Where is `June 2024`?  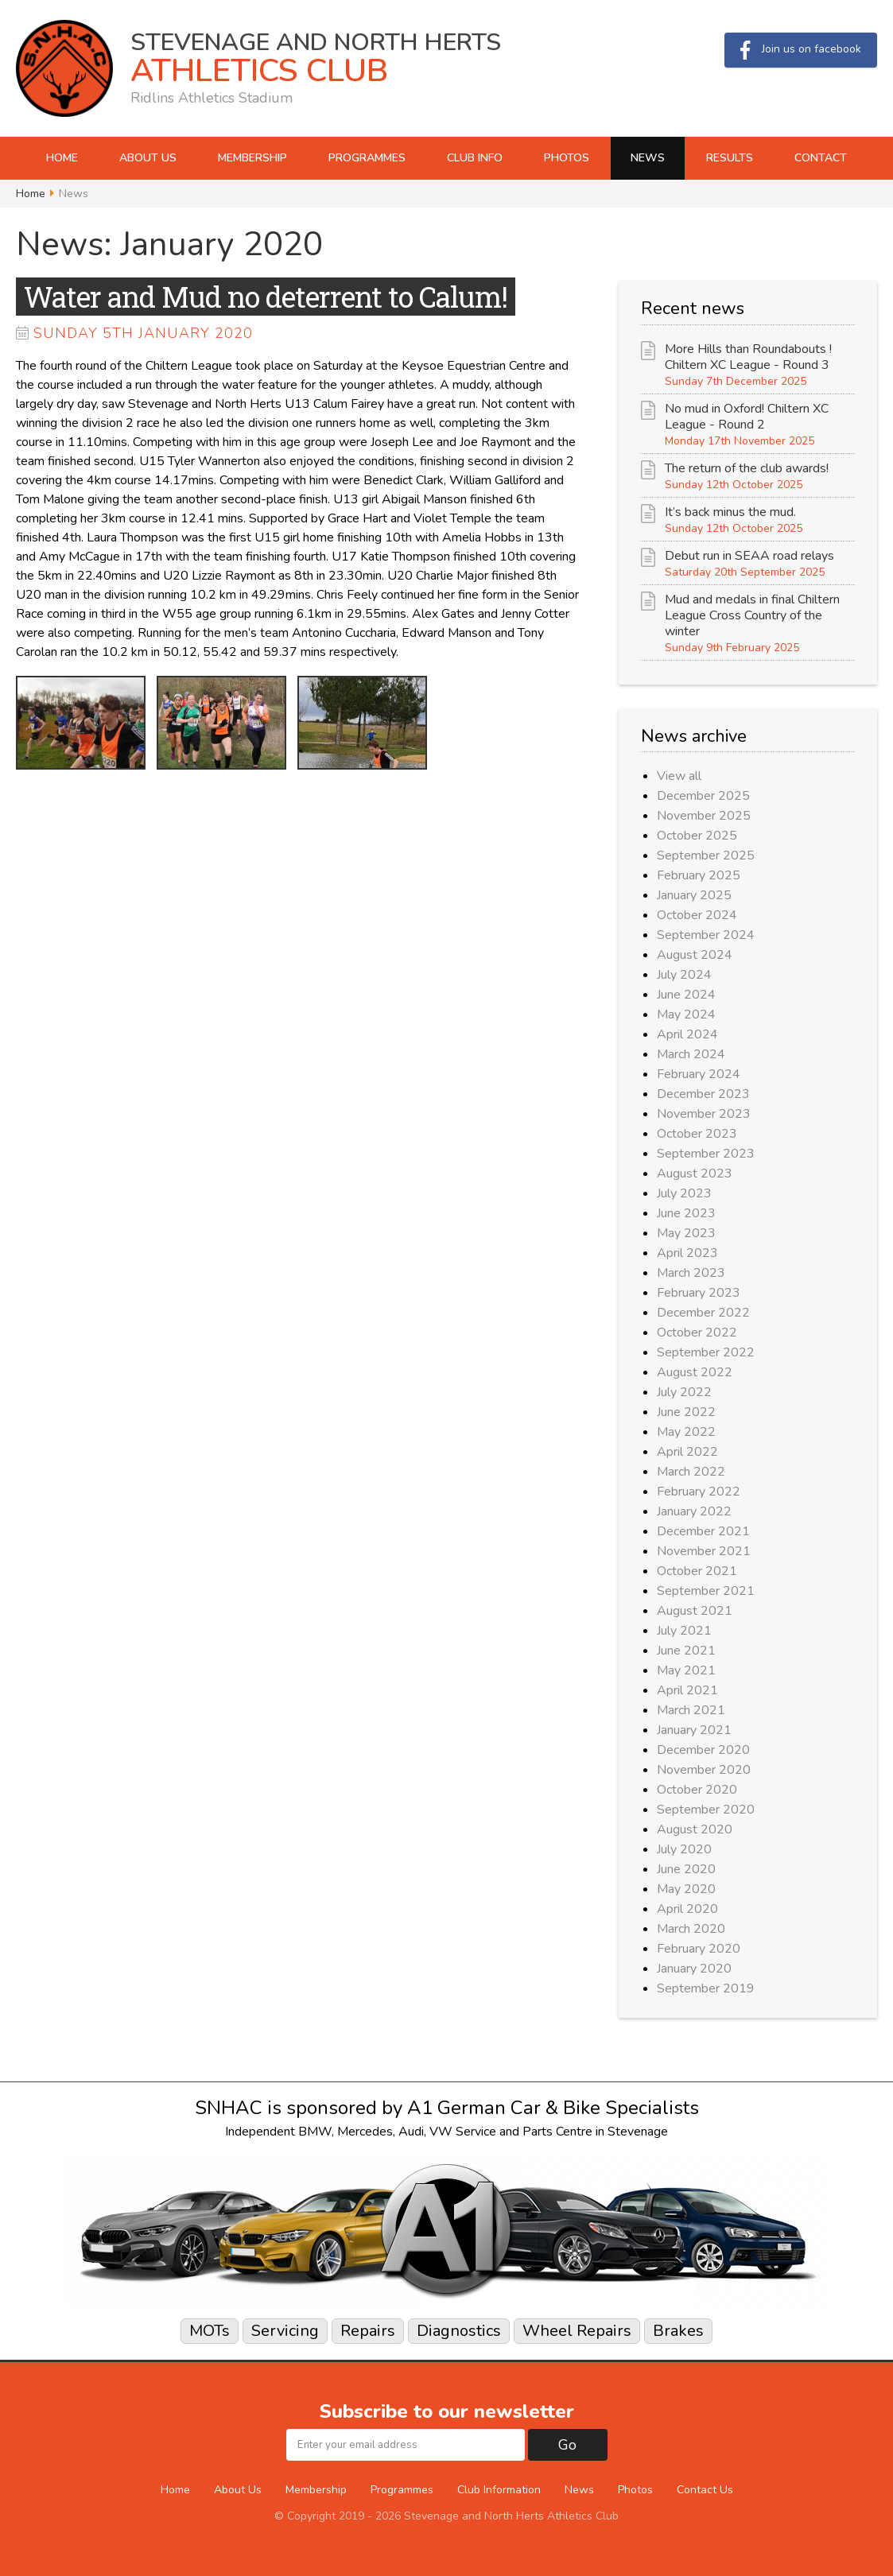
June 2024 is located at coordinates (686, 994).